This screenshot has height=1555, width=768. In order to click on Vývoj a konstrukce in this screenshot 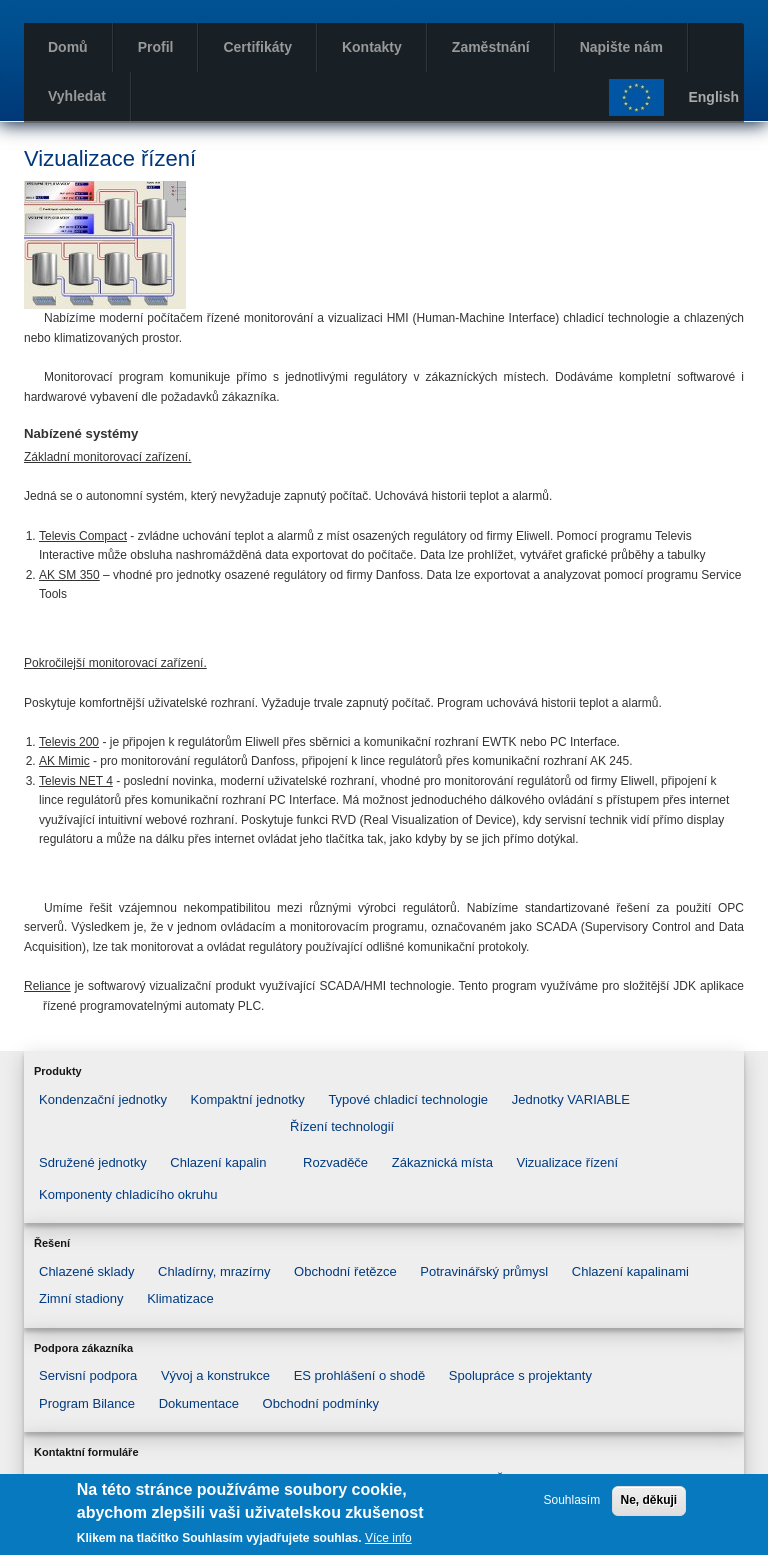, I will do `click(215, 1375)`.